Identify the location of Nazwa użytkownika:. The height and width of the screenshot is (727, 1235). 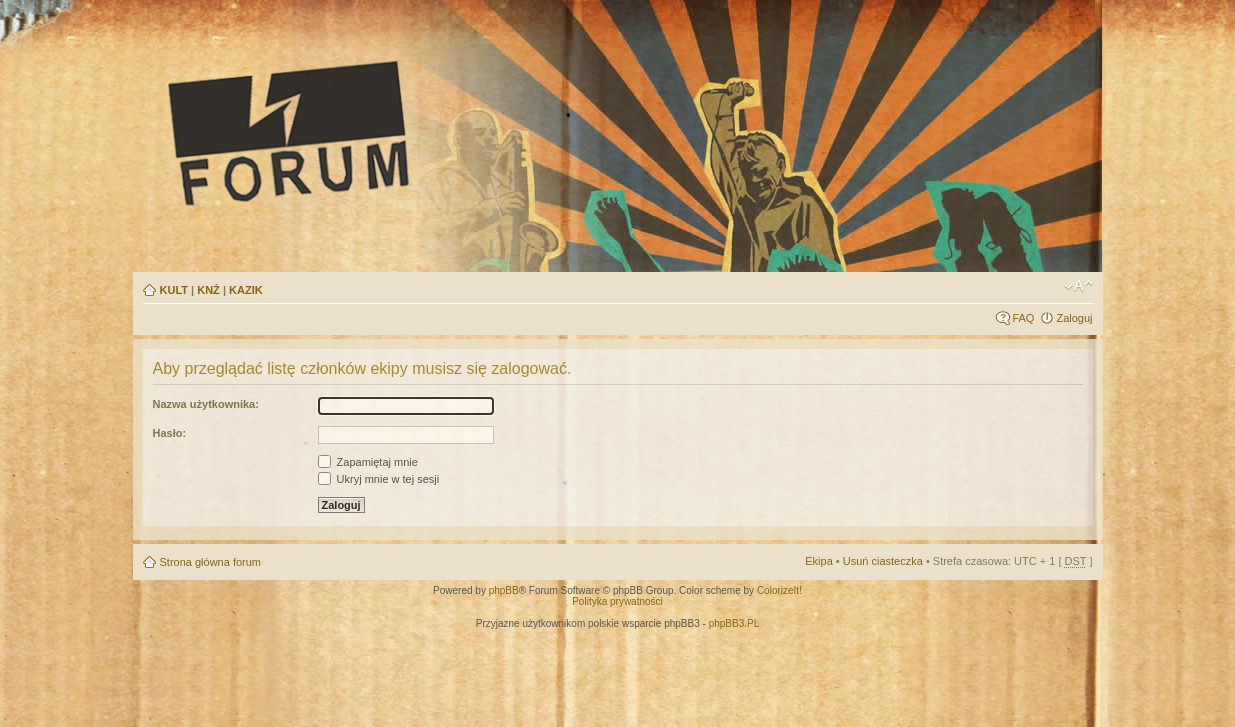
(206, 404).